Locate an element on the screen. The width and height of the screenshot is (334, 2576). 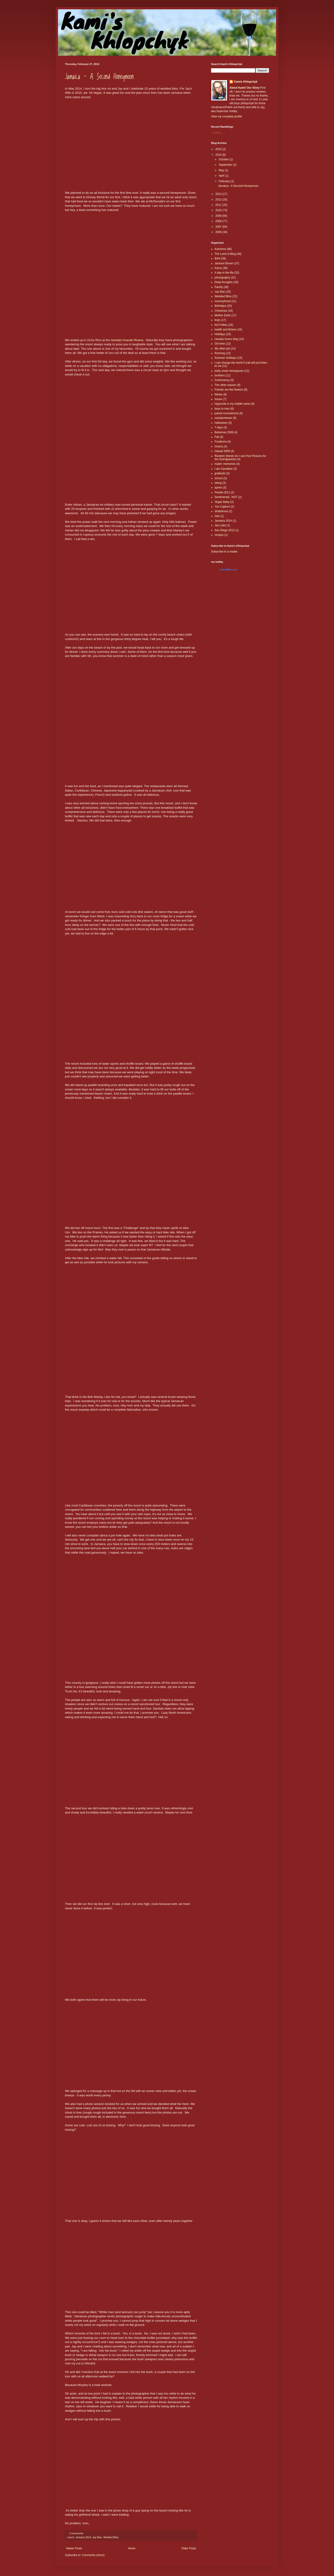
brothers is located at coordinates (220, 375).